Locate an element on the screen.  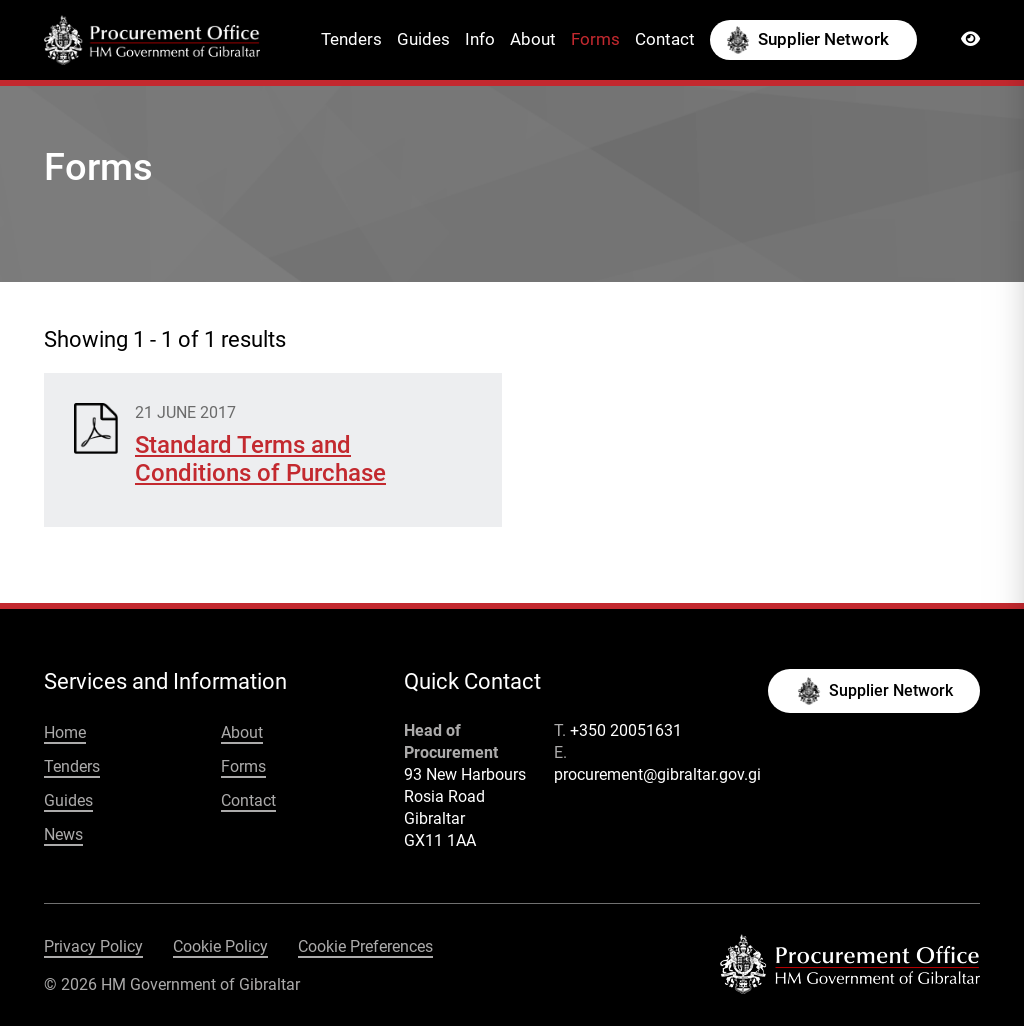
procurement@gibraltar.gov.gi is located at coordinates (657, 774).